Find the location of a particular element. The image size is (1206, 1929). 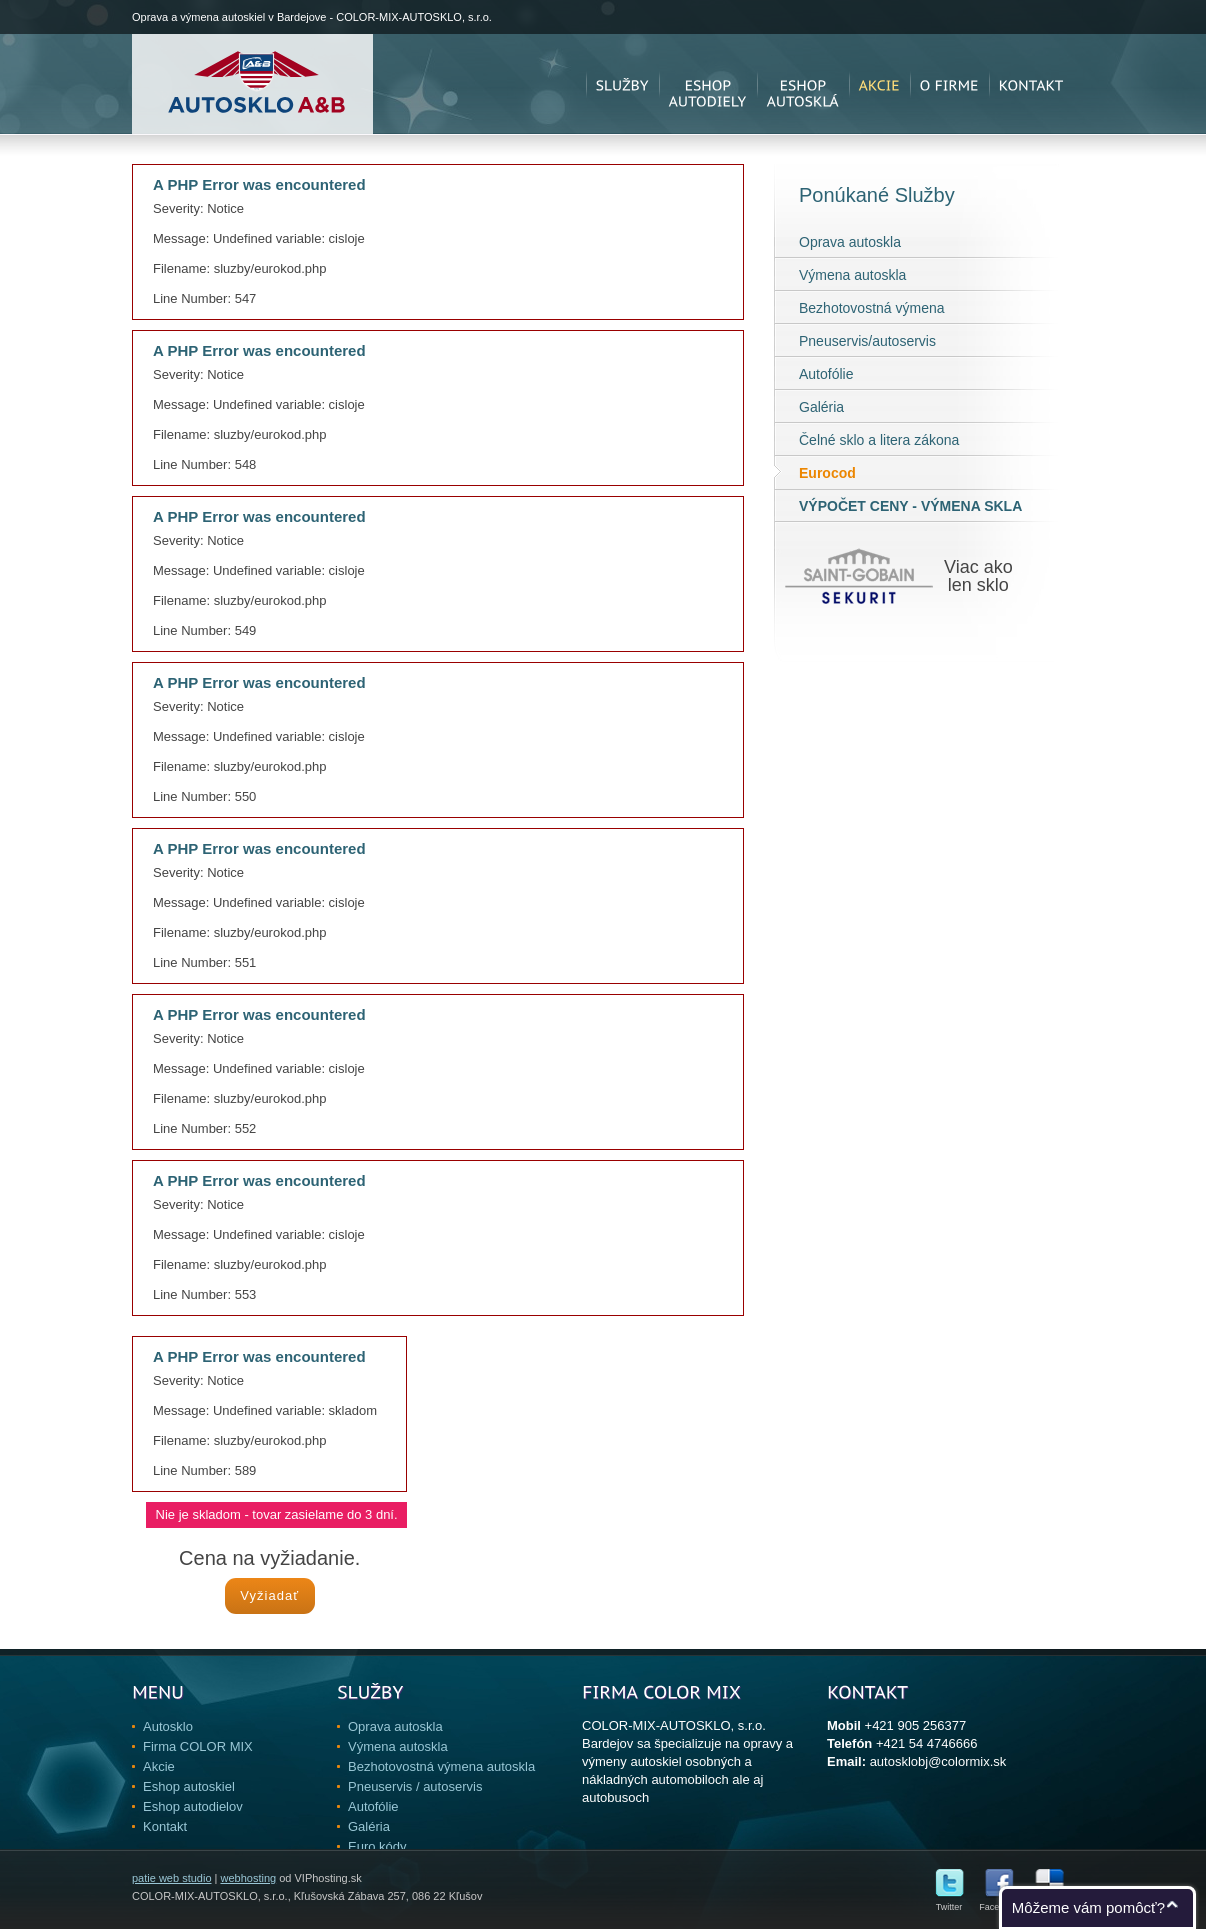

Autosklo is located at coordinates (168, 1726).